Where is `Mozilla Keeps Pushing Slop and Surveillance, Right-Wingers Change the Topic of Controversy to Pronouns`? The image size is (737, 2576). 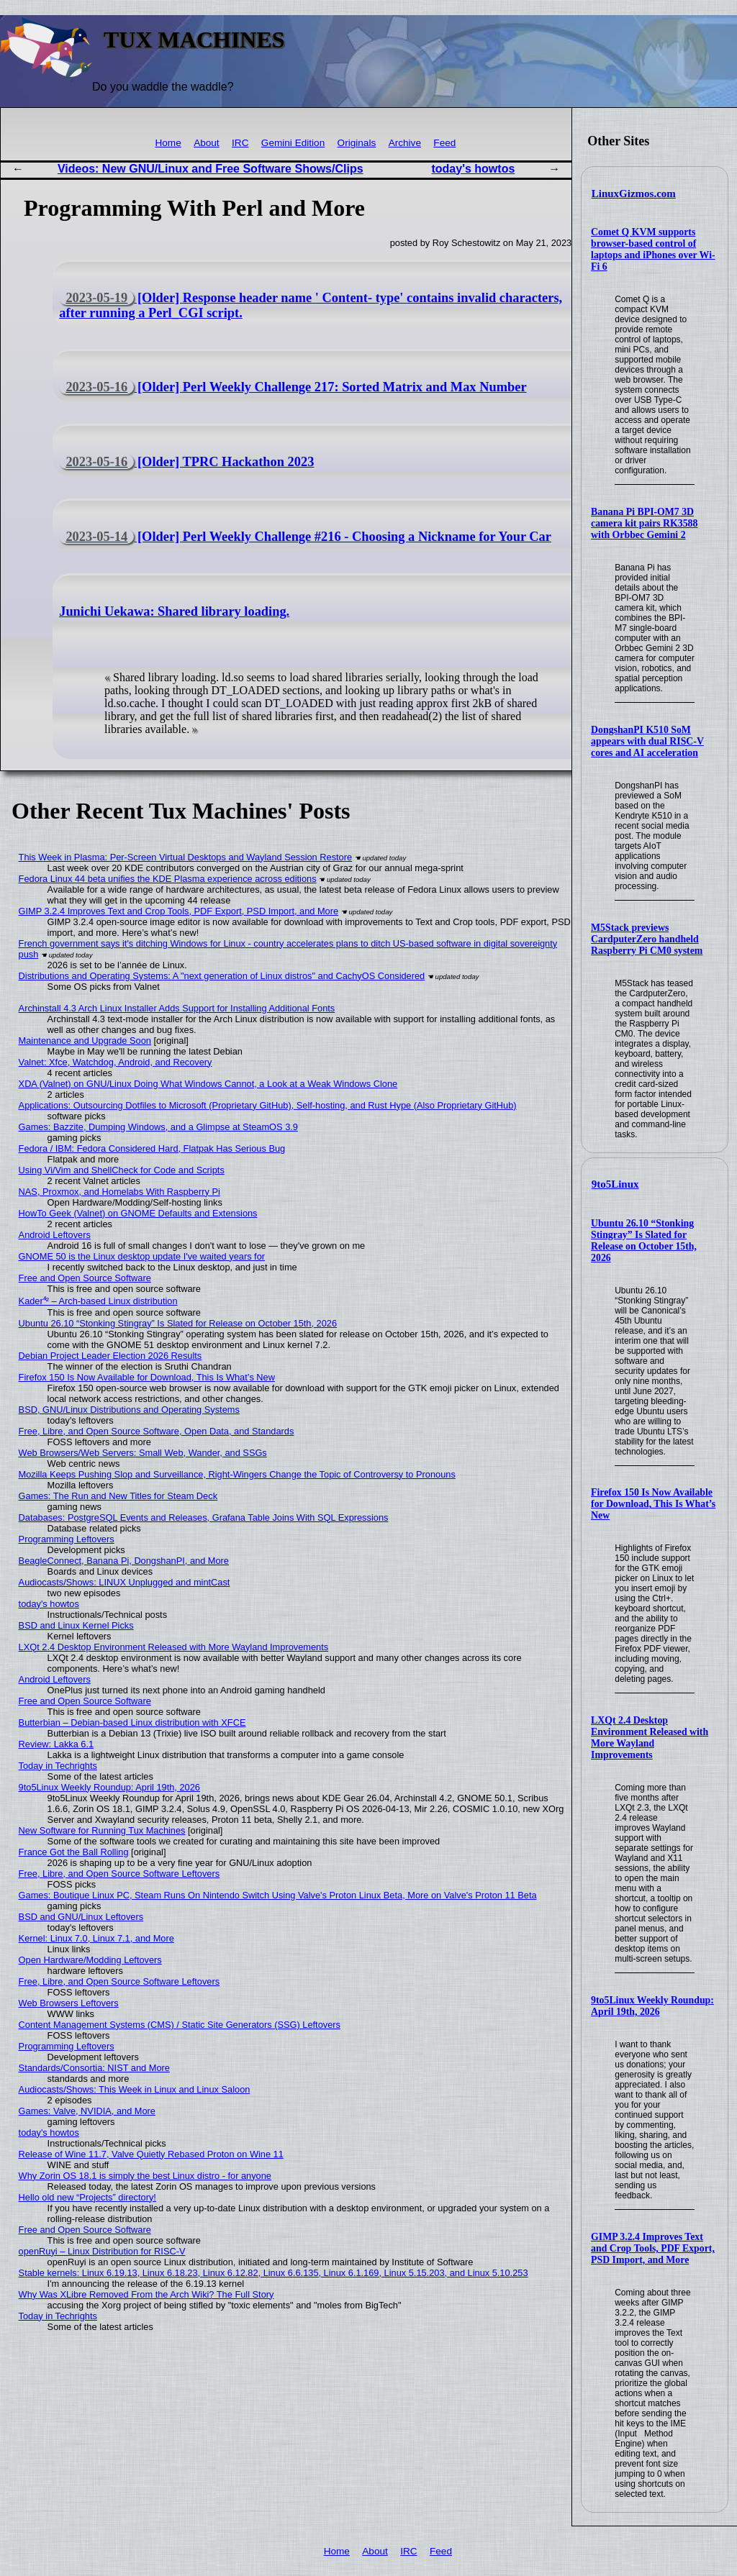 Mozilla Keeps Pushing Slop and Surveillance, Right-Wingers Change the Topic of Controversy to Pronouns is located at coordinates (237, 1474).